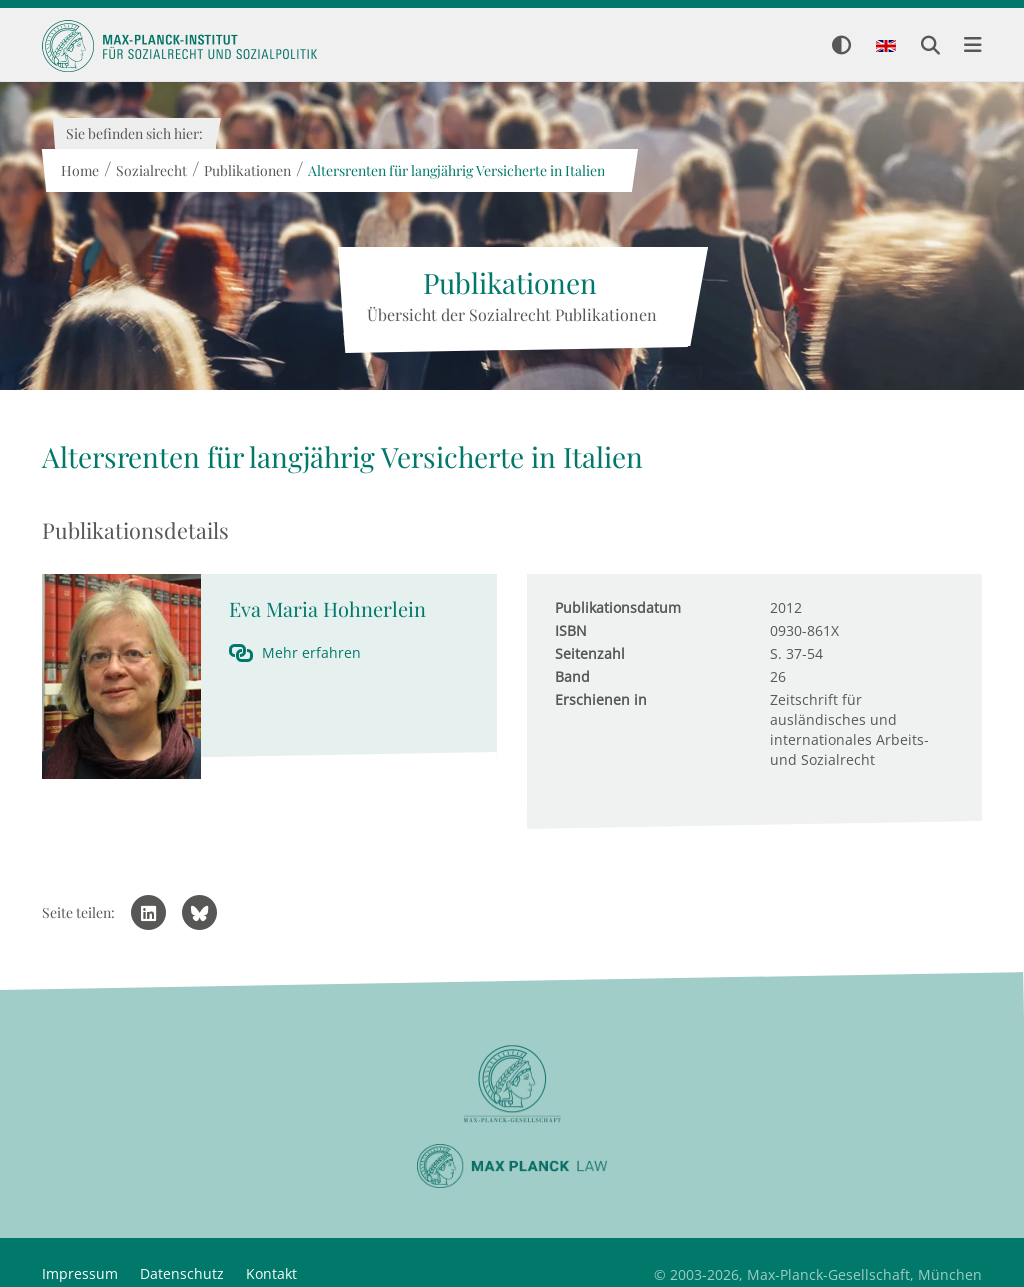 The image size is (1024, 1287). What do you see at coordinates (571, 630) in the screenshot?
I see `ISBN` at bounding box center [571, 630].